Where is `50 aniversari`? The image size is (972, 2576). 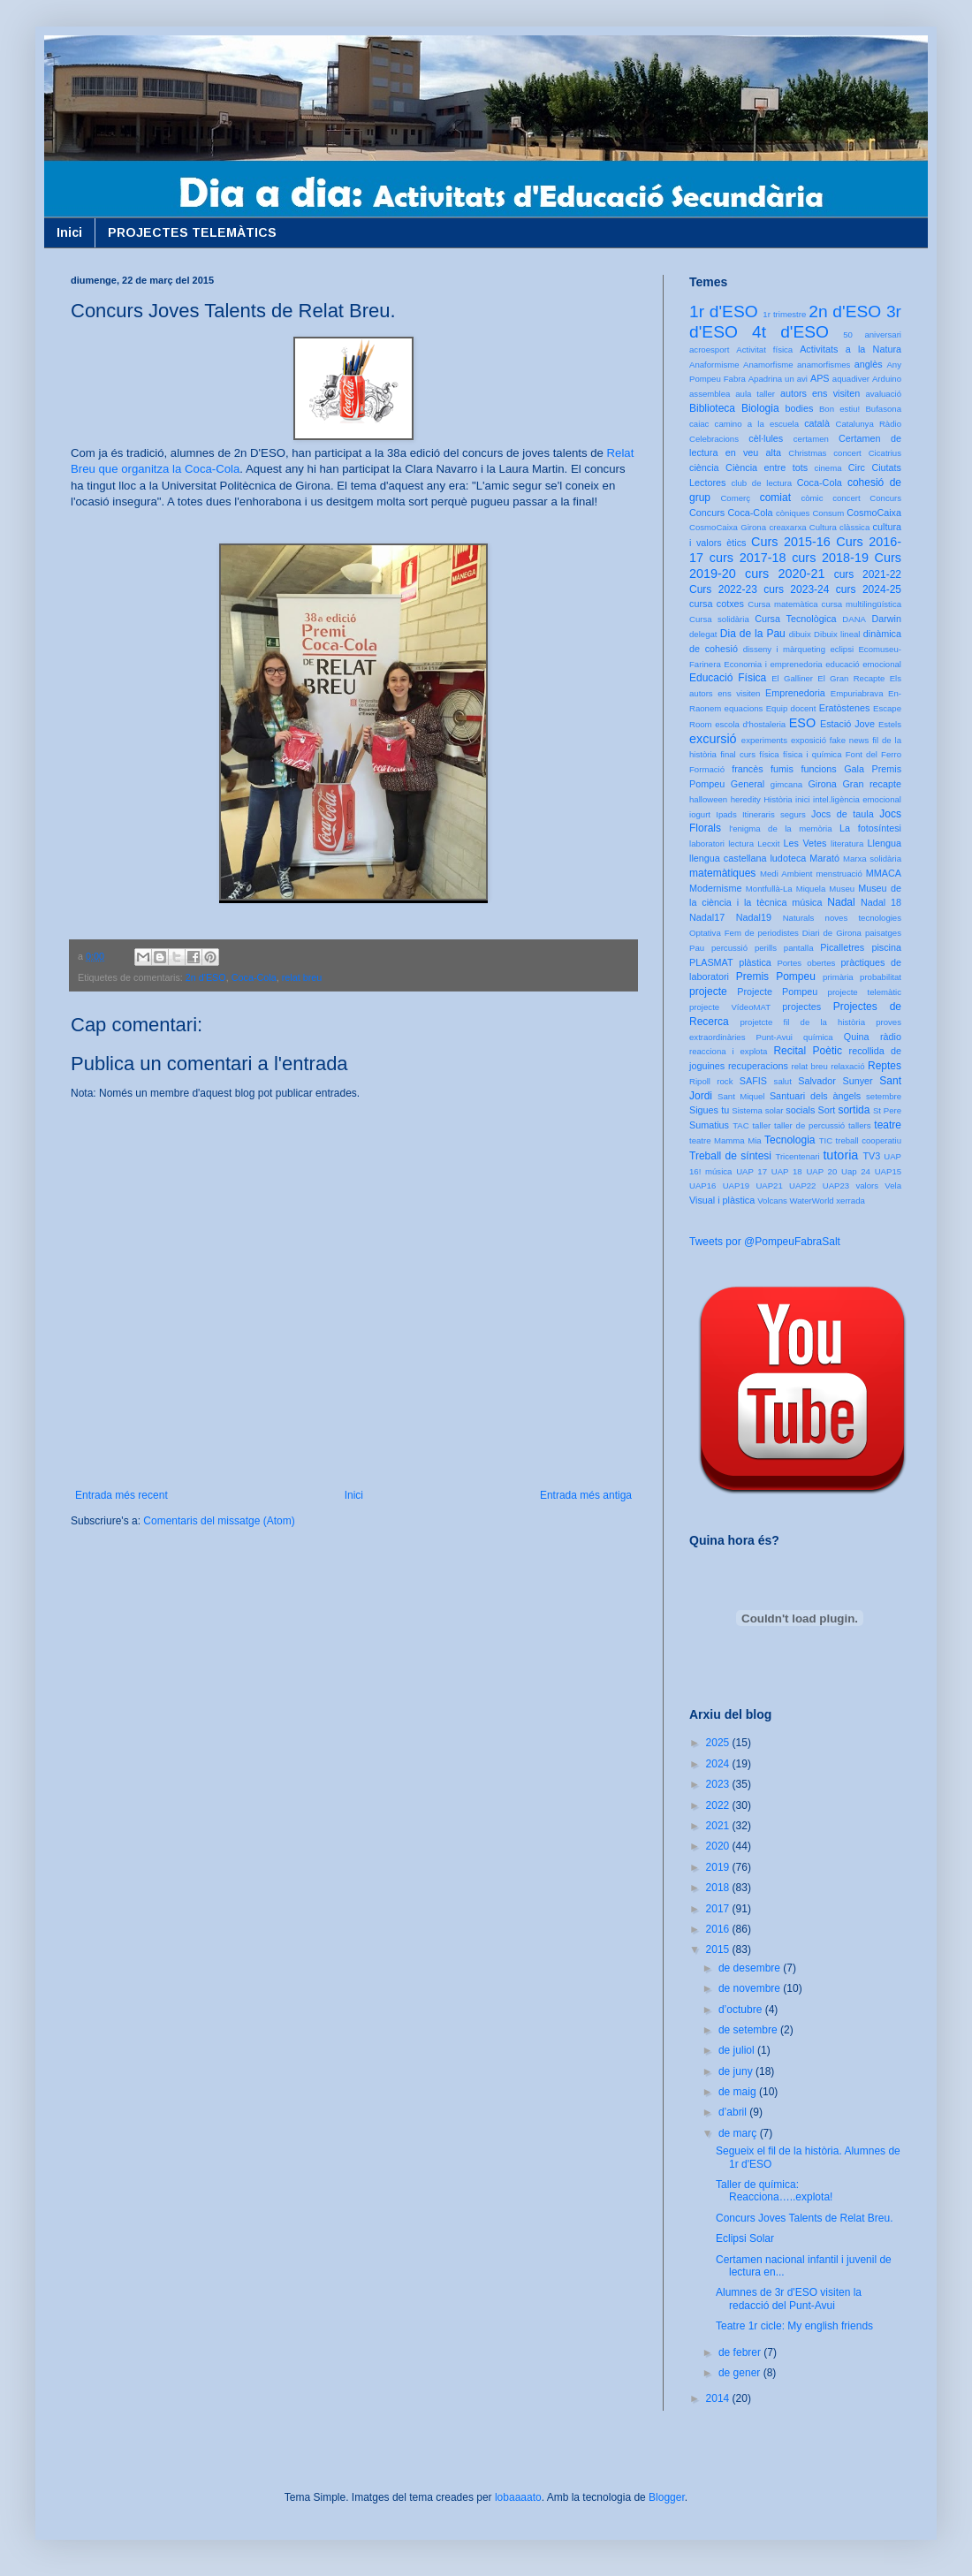 50 aniversari is located at coordinates (872, 334).